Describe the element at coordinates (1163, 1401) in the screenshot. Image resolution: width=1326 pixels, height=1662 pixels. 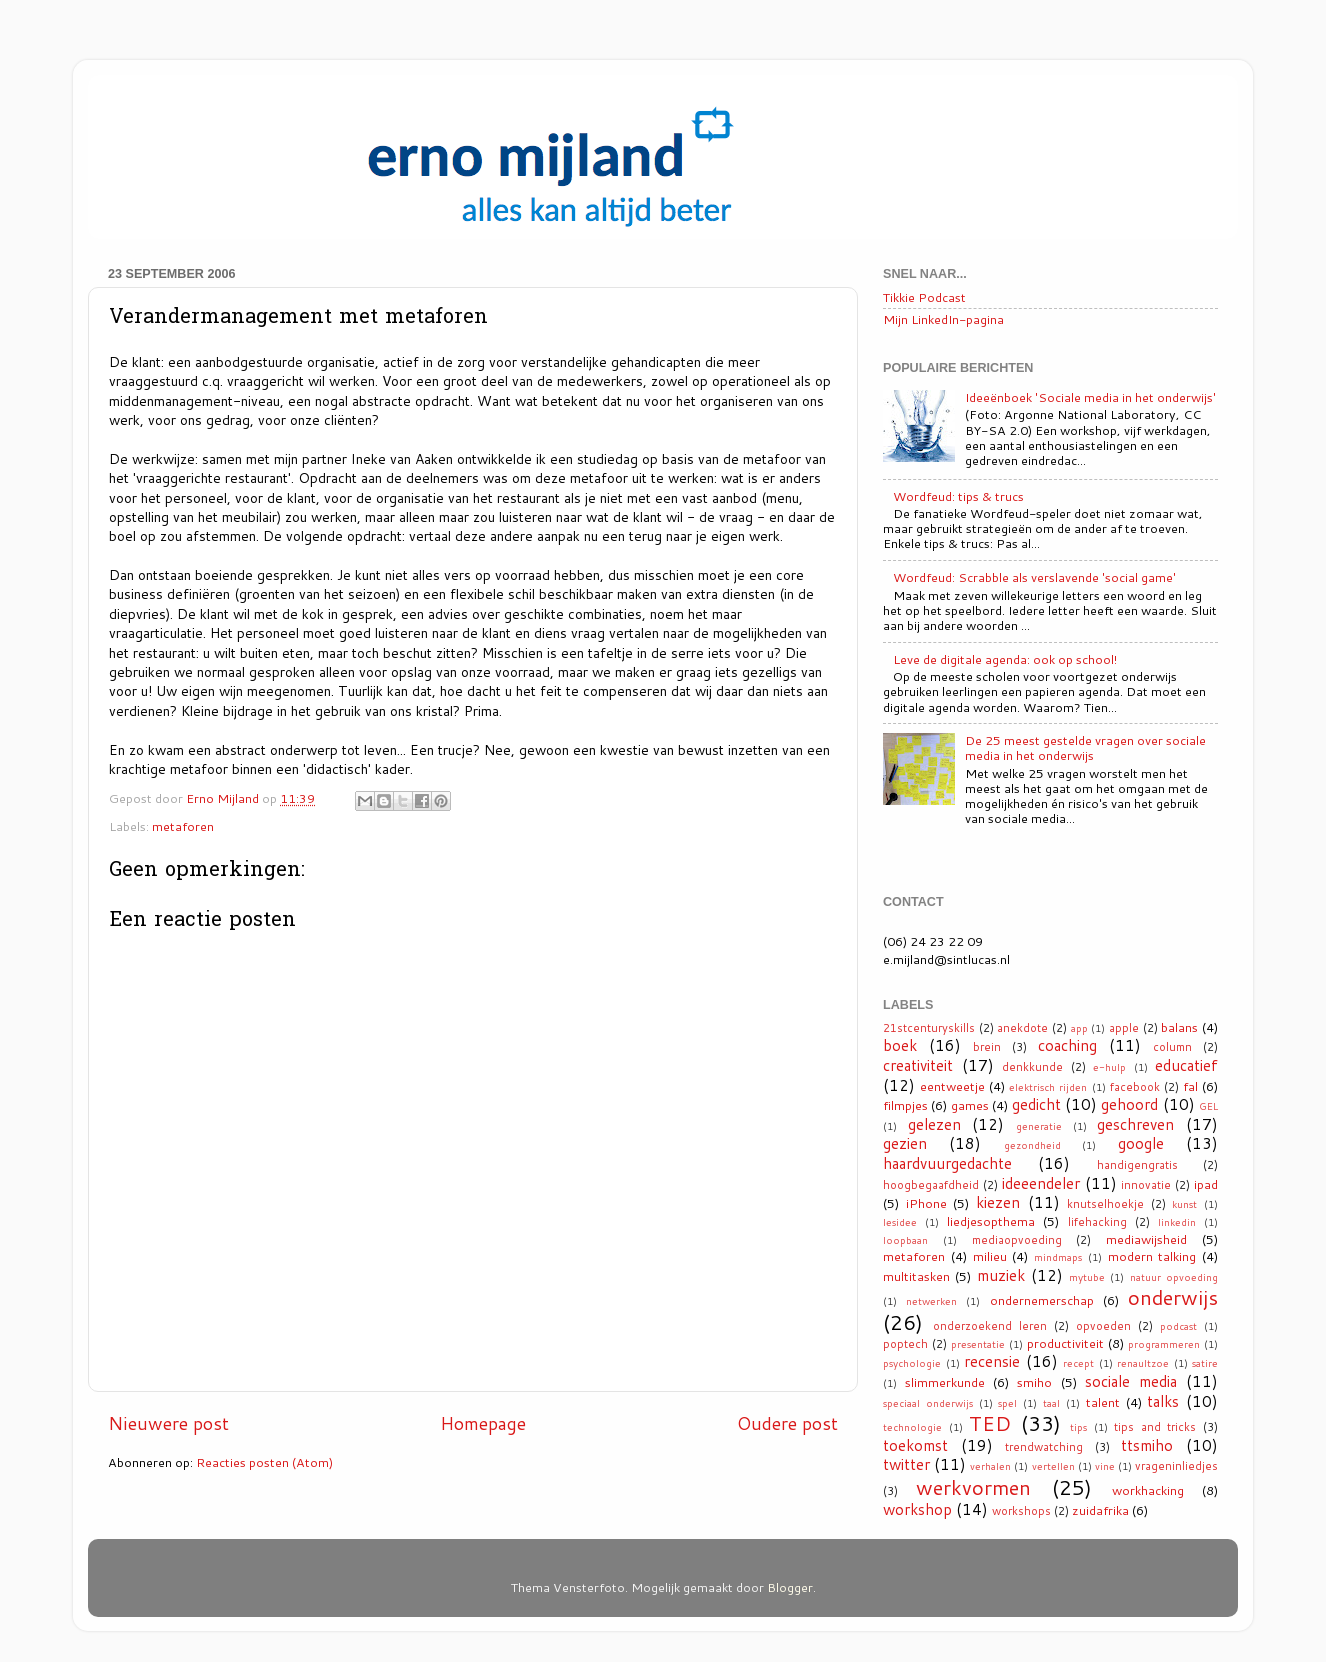
I see `talks` at that location.